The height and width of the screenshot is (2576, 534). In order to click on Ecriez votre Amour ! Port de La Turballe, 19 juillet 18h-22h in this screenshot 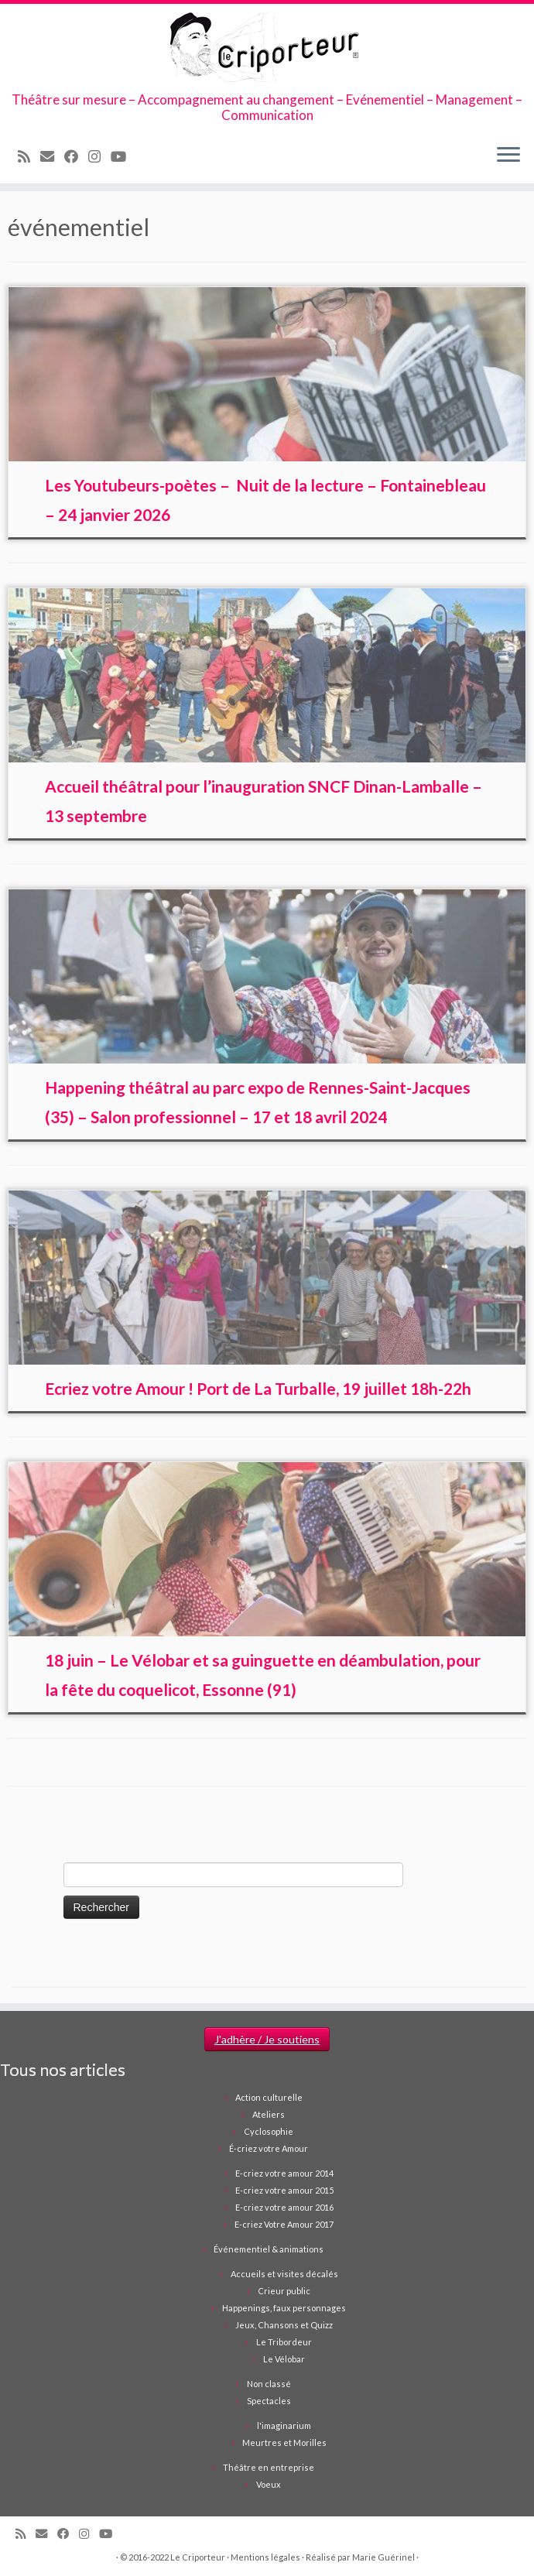, I will do `click(258, 1388)`.